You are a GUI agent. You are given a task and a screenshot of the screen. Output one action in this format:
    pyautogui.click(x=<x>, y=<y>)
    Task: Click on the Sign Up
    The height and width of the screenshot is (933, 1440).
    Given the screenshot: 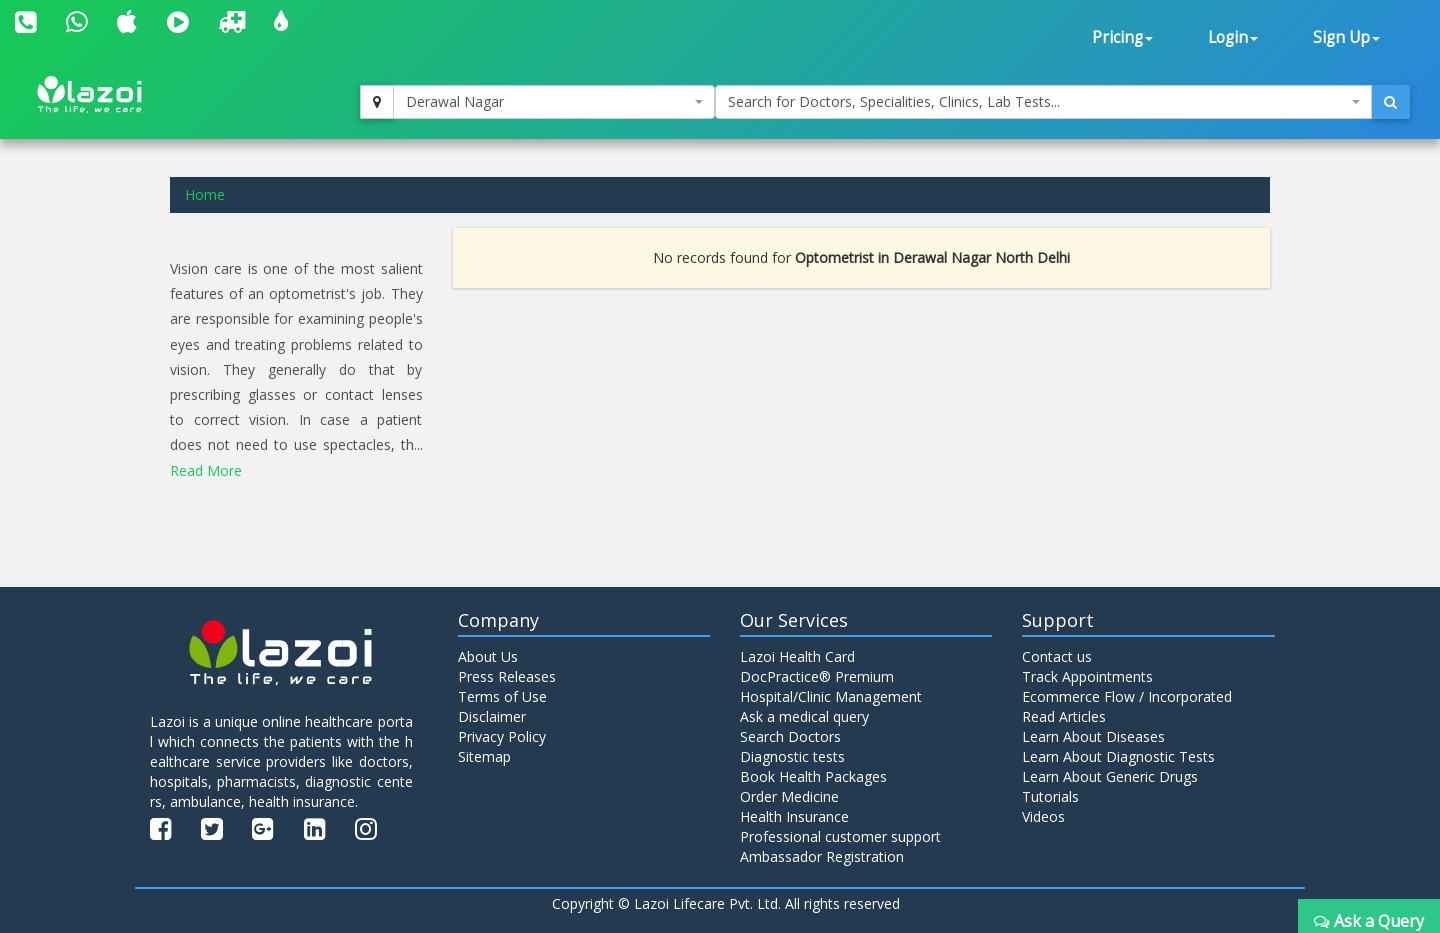 What is the action you would take?
    pyautogui.click(x=1346, y=37)
    